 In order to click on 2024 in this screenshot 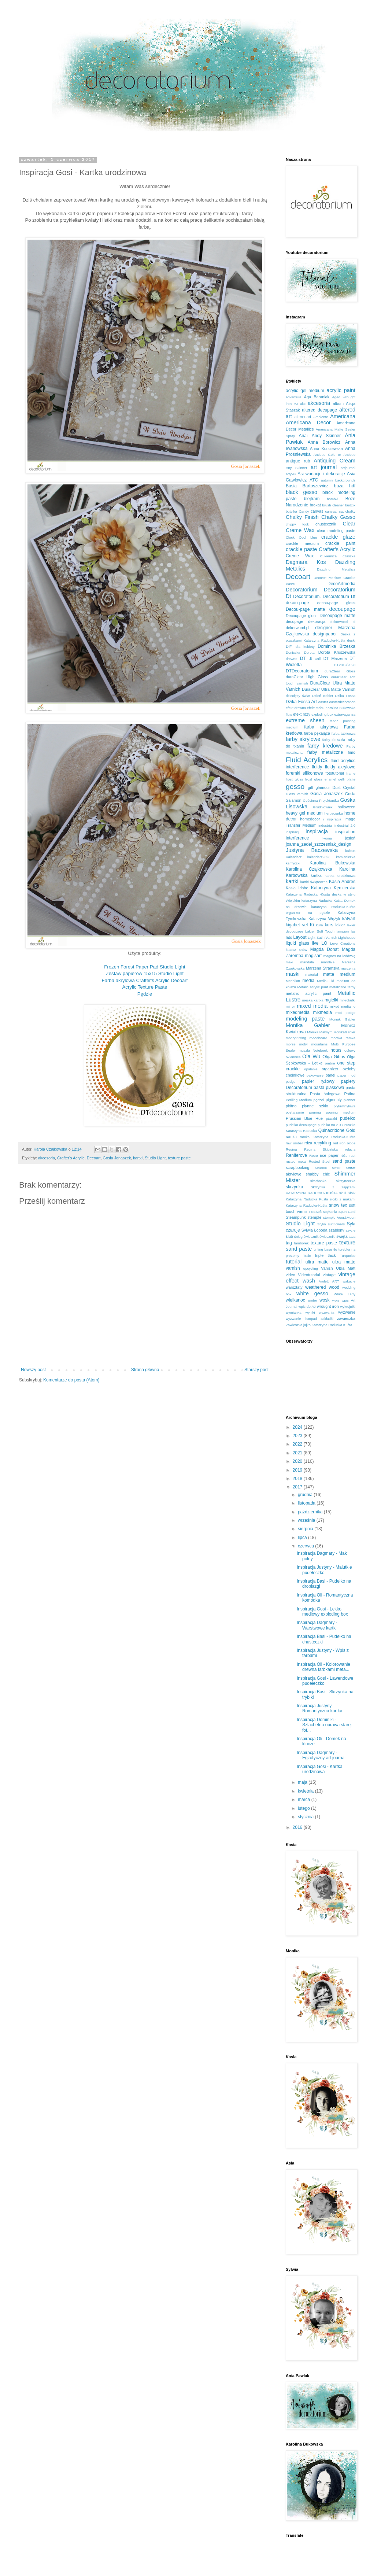, I will do `click(298, 1427)`.